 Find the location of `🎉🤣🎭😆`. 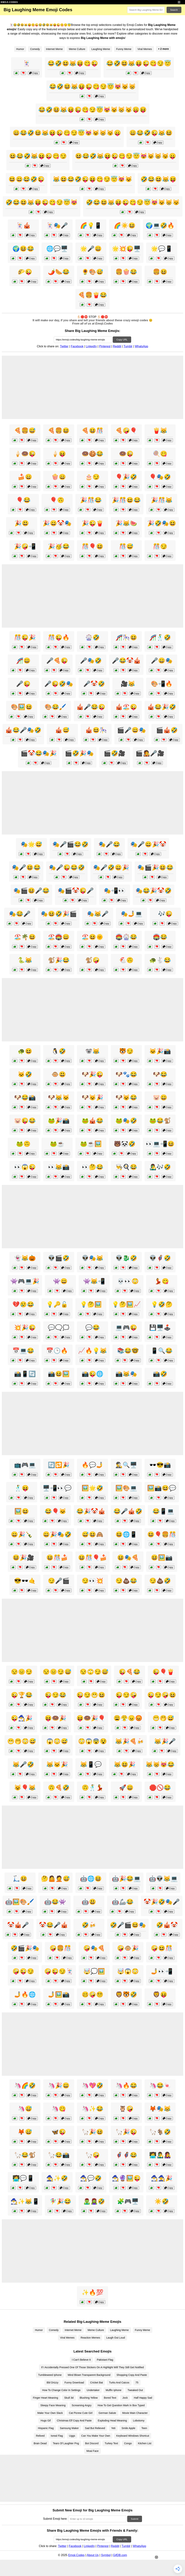

🎉🤣🎭😆 is located at coordinates (161, 523).